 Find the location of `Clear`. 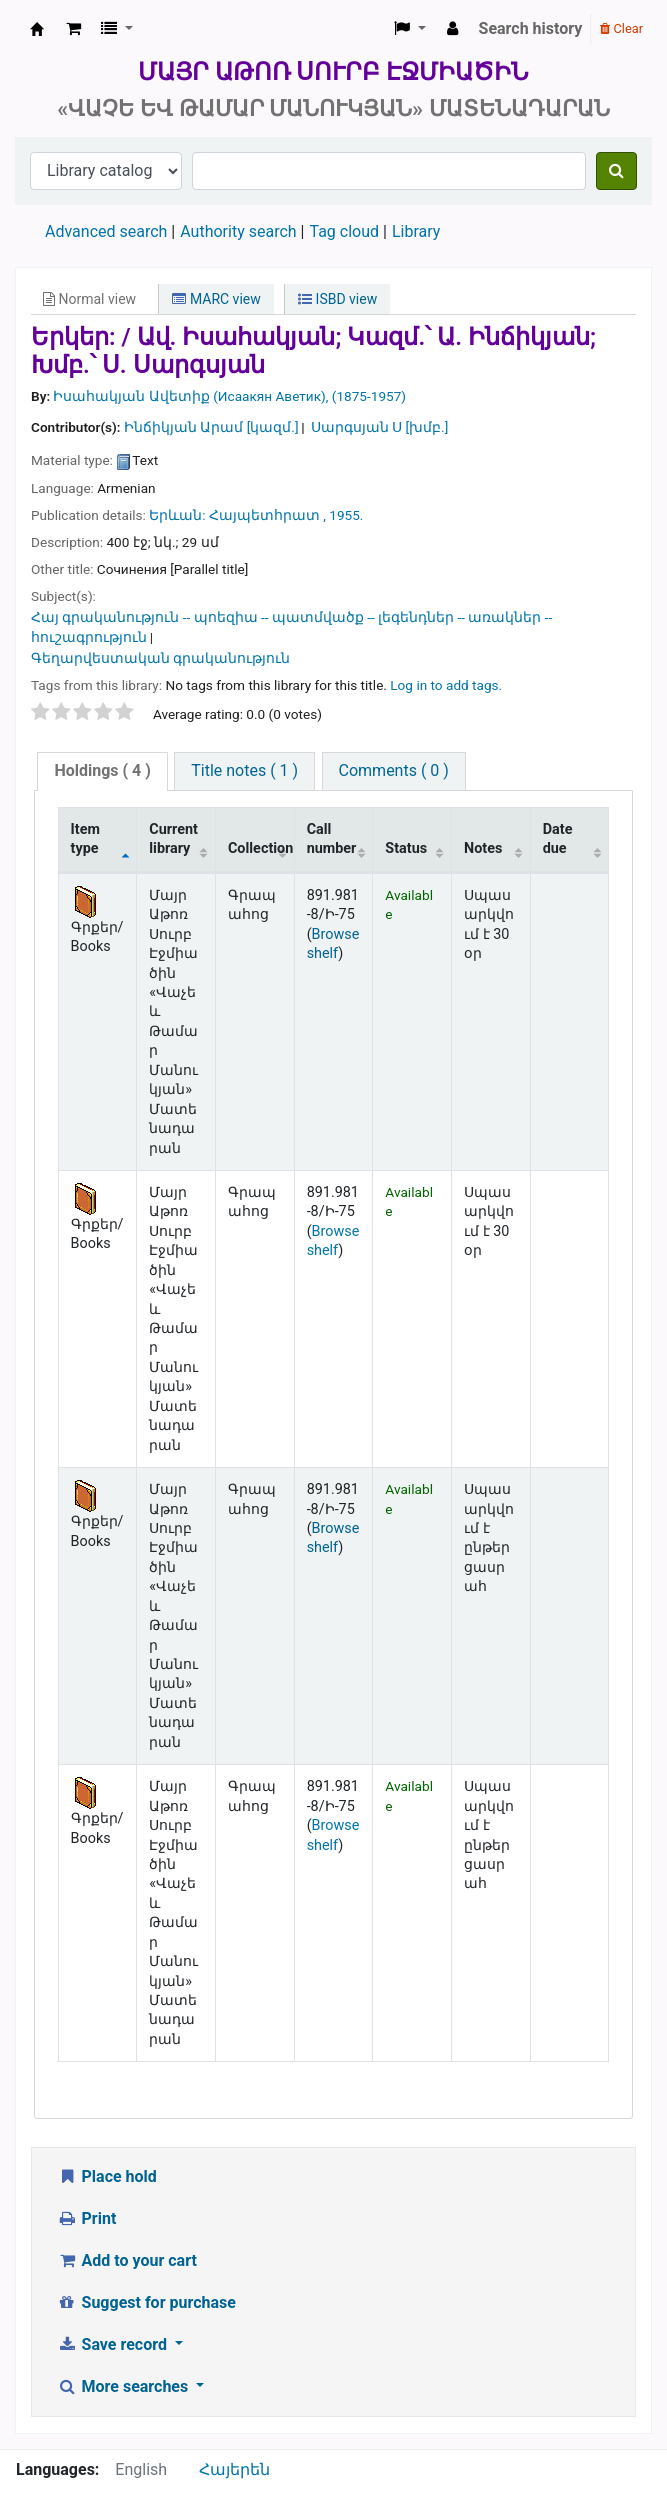

Clear is located at coordinates (621, 28).